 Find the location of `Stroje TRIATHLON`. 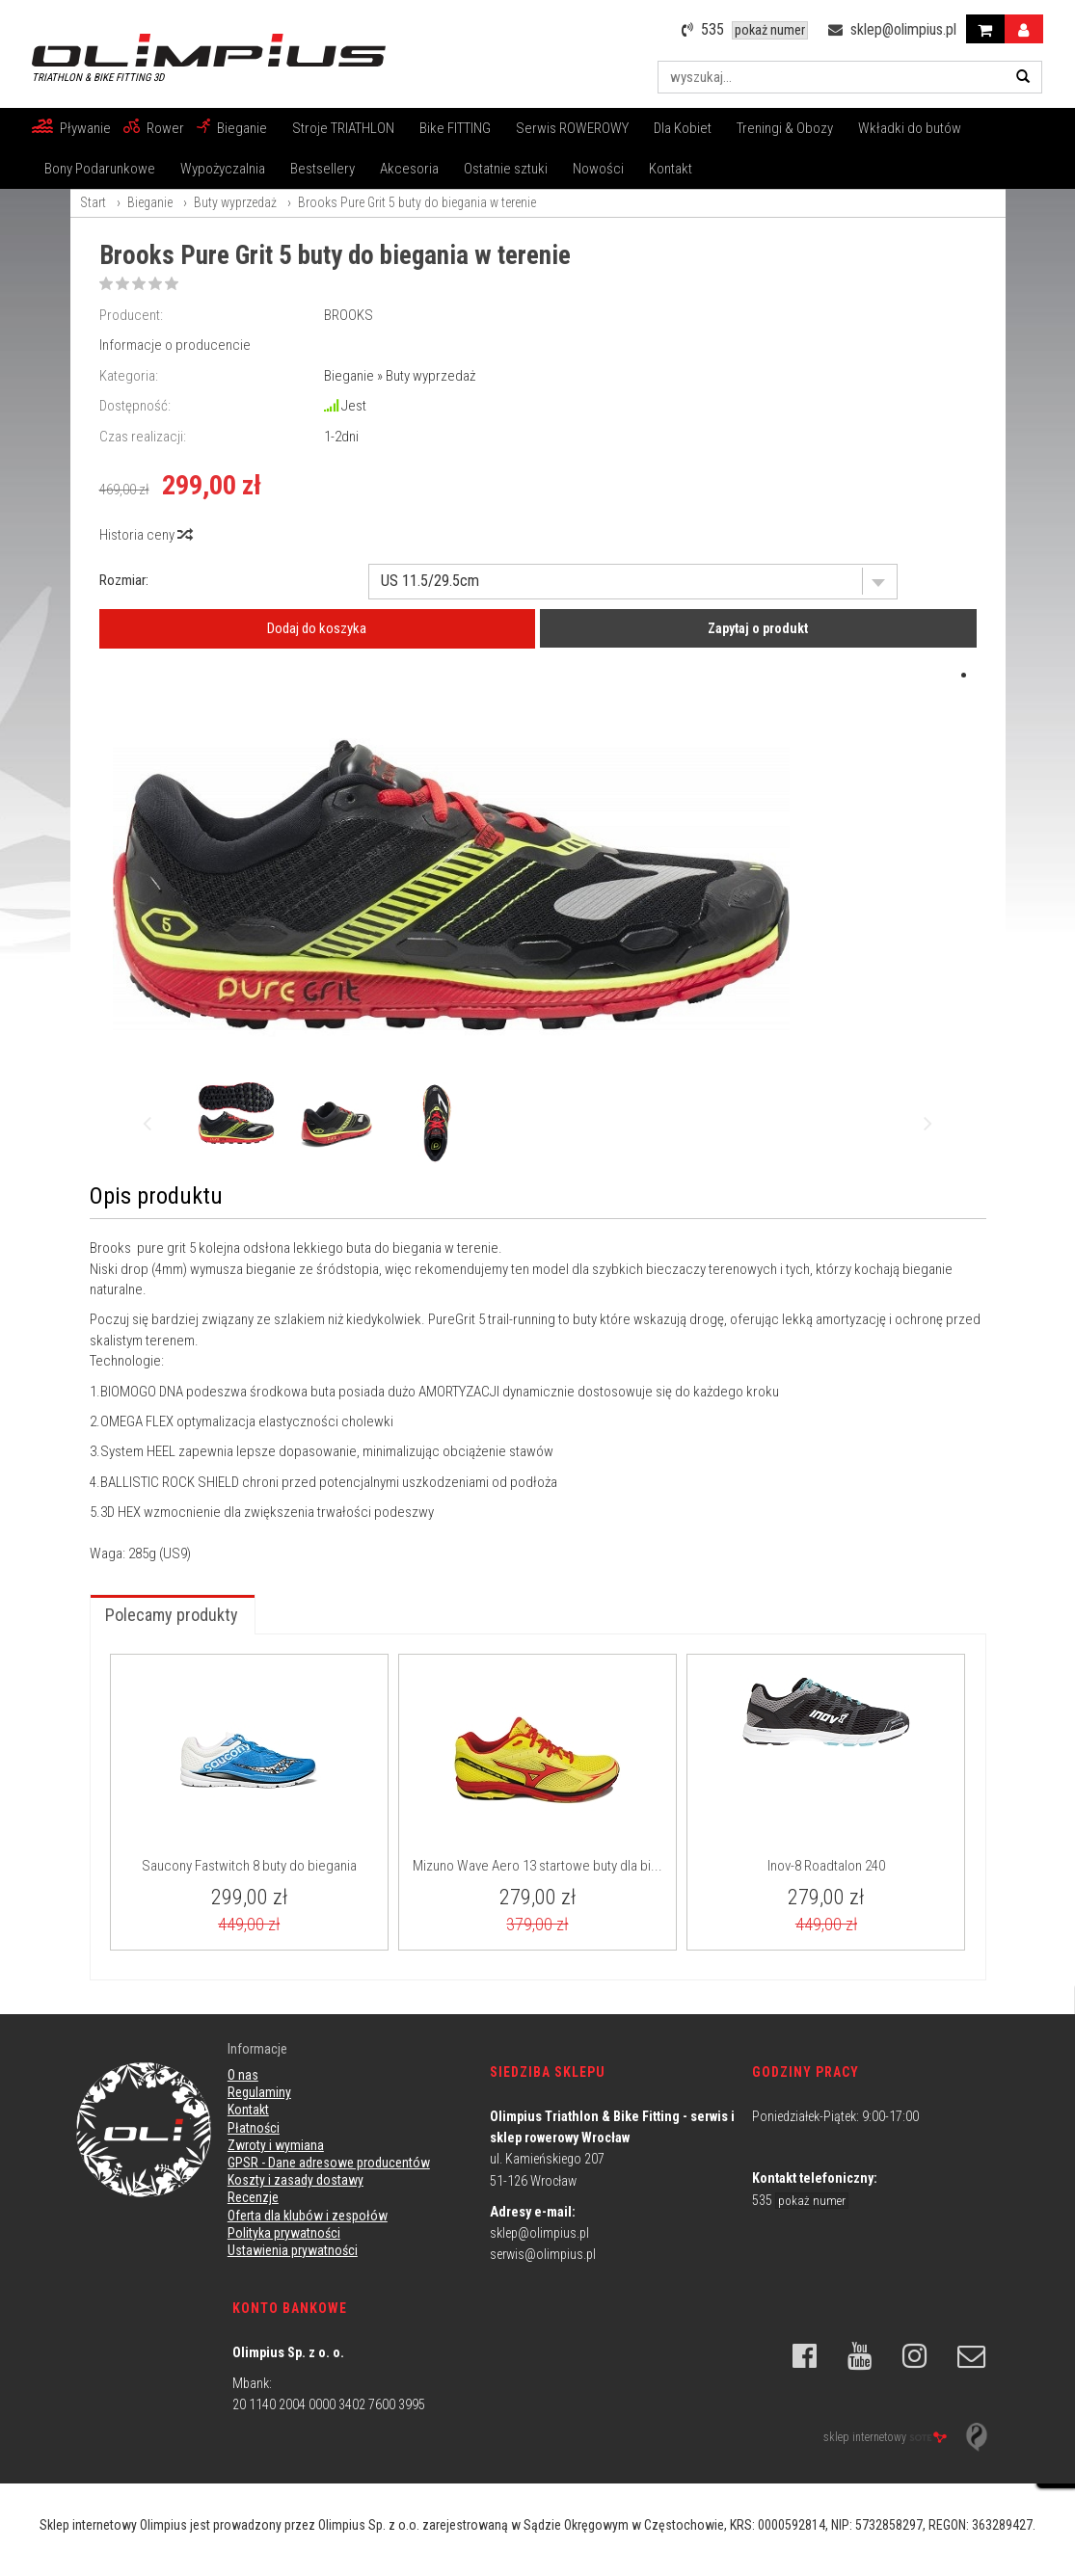

Stroje TRIATHLON is located at coordinates (343, 128).